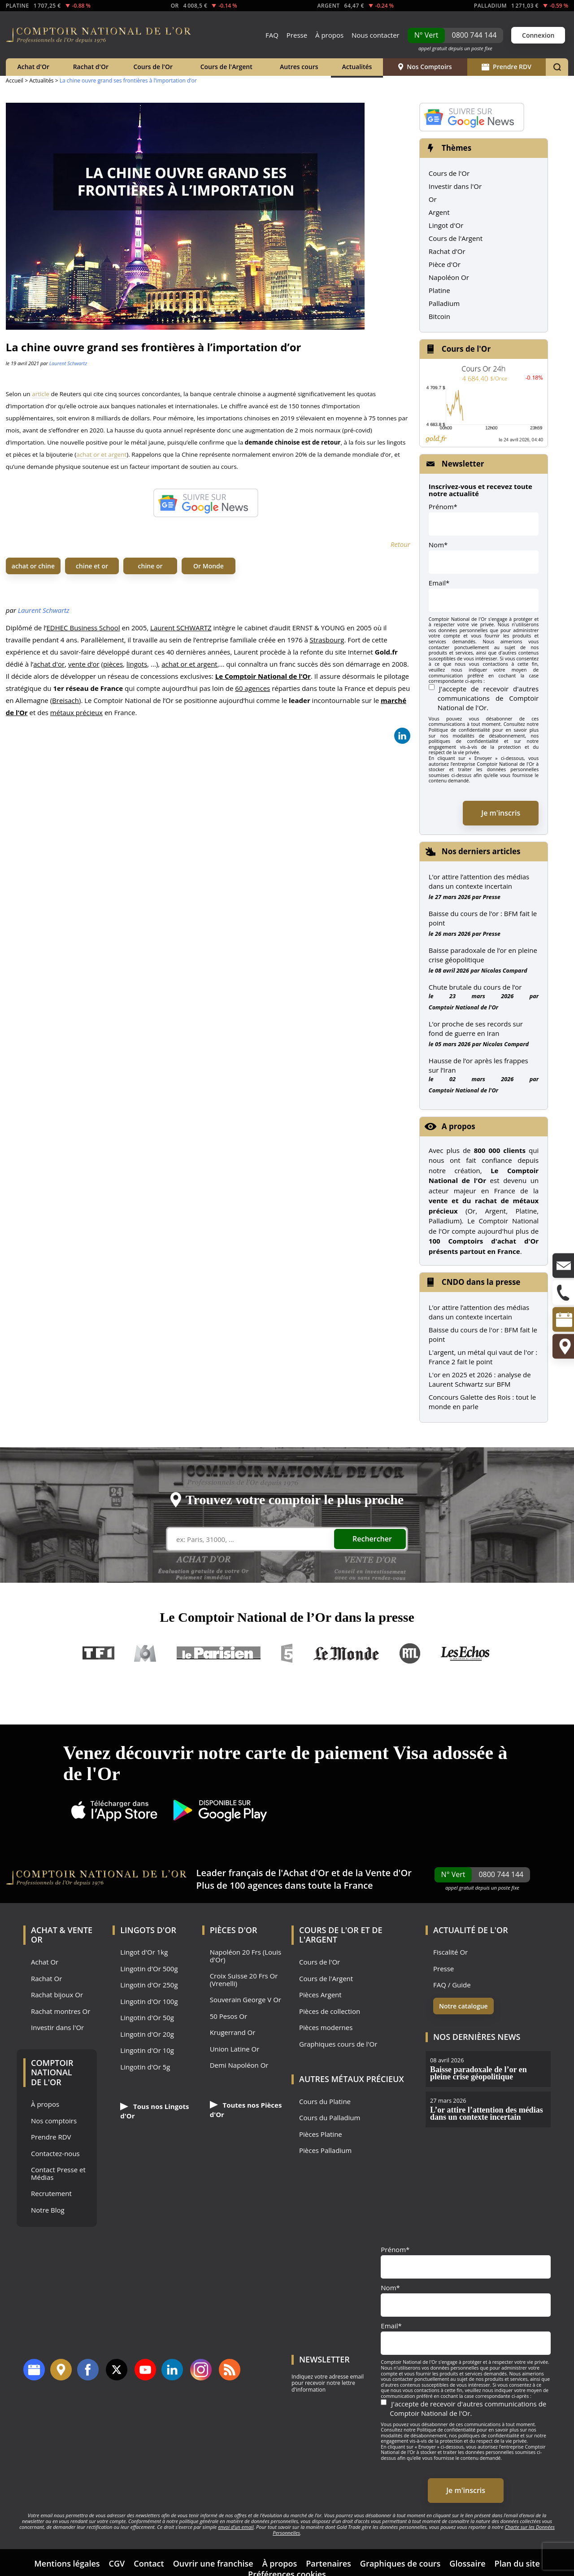 This screenshot has height=2576, width=574. I want to click on À propos, so click(329, 35).